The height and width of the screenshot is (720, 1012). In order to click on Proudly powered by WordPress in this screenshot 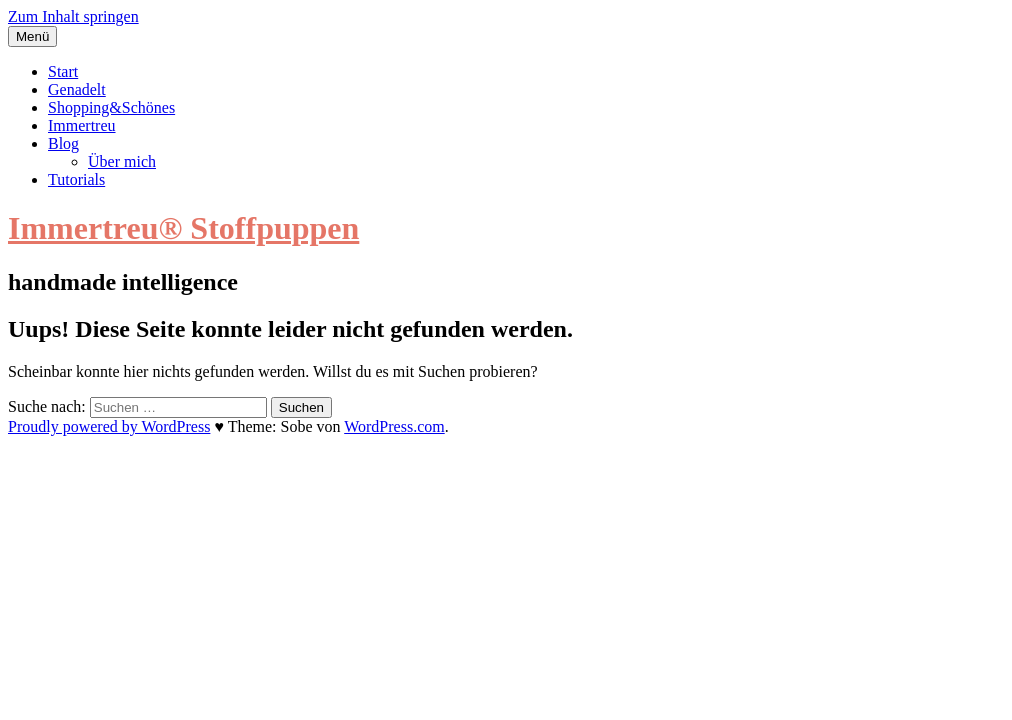, I will do `click(109, 426)`.